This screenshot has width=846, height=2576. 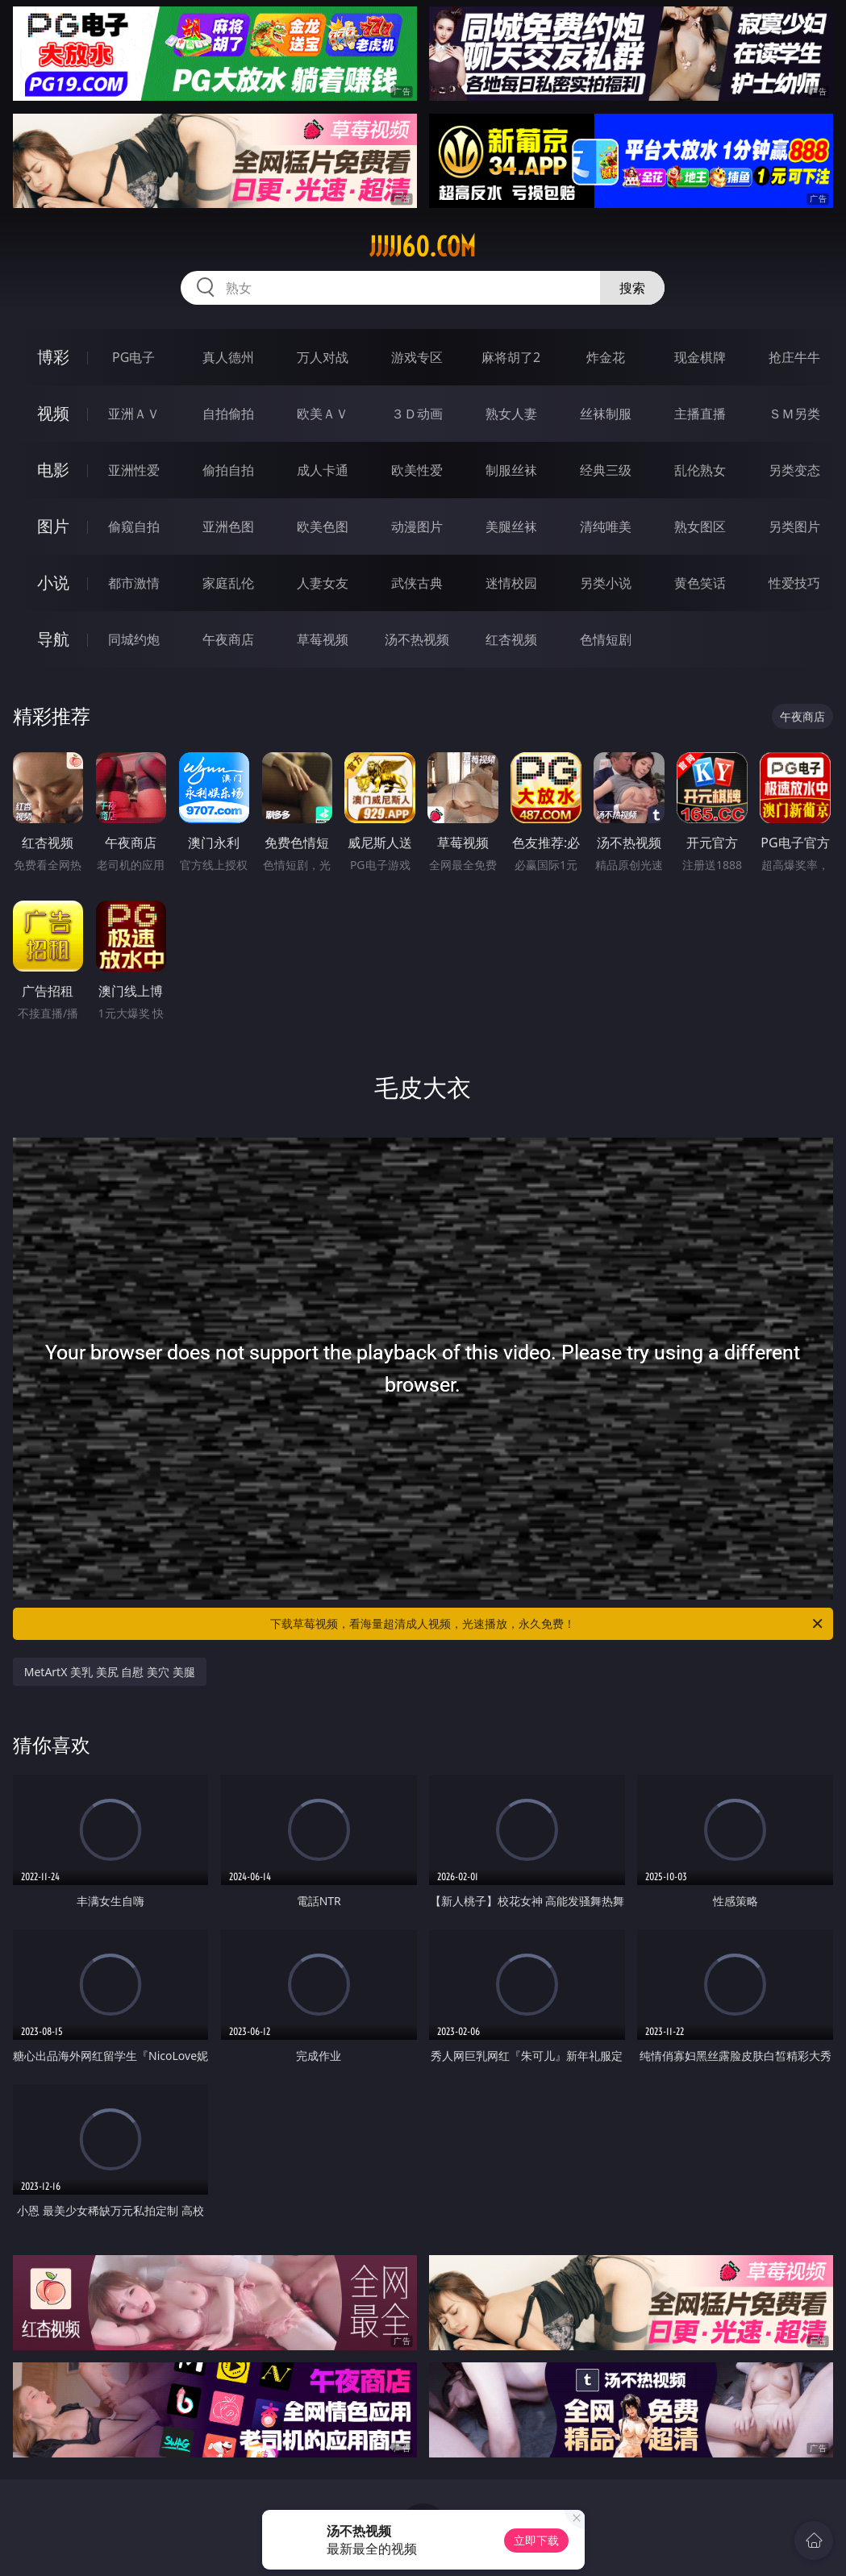 What do you see at coordinates (605, 357) in the screenshot?
I see `炸金花` at bounding box center [605, 357].